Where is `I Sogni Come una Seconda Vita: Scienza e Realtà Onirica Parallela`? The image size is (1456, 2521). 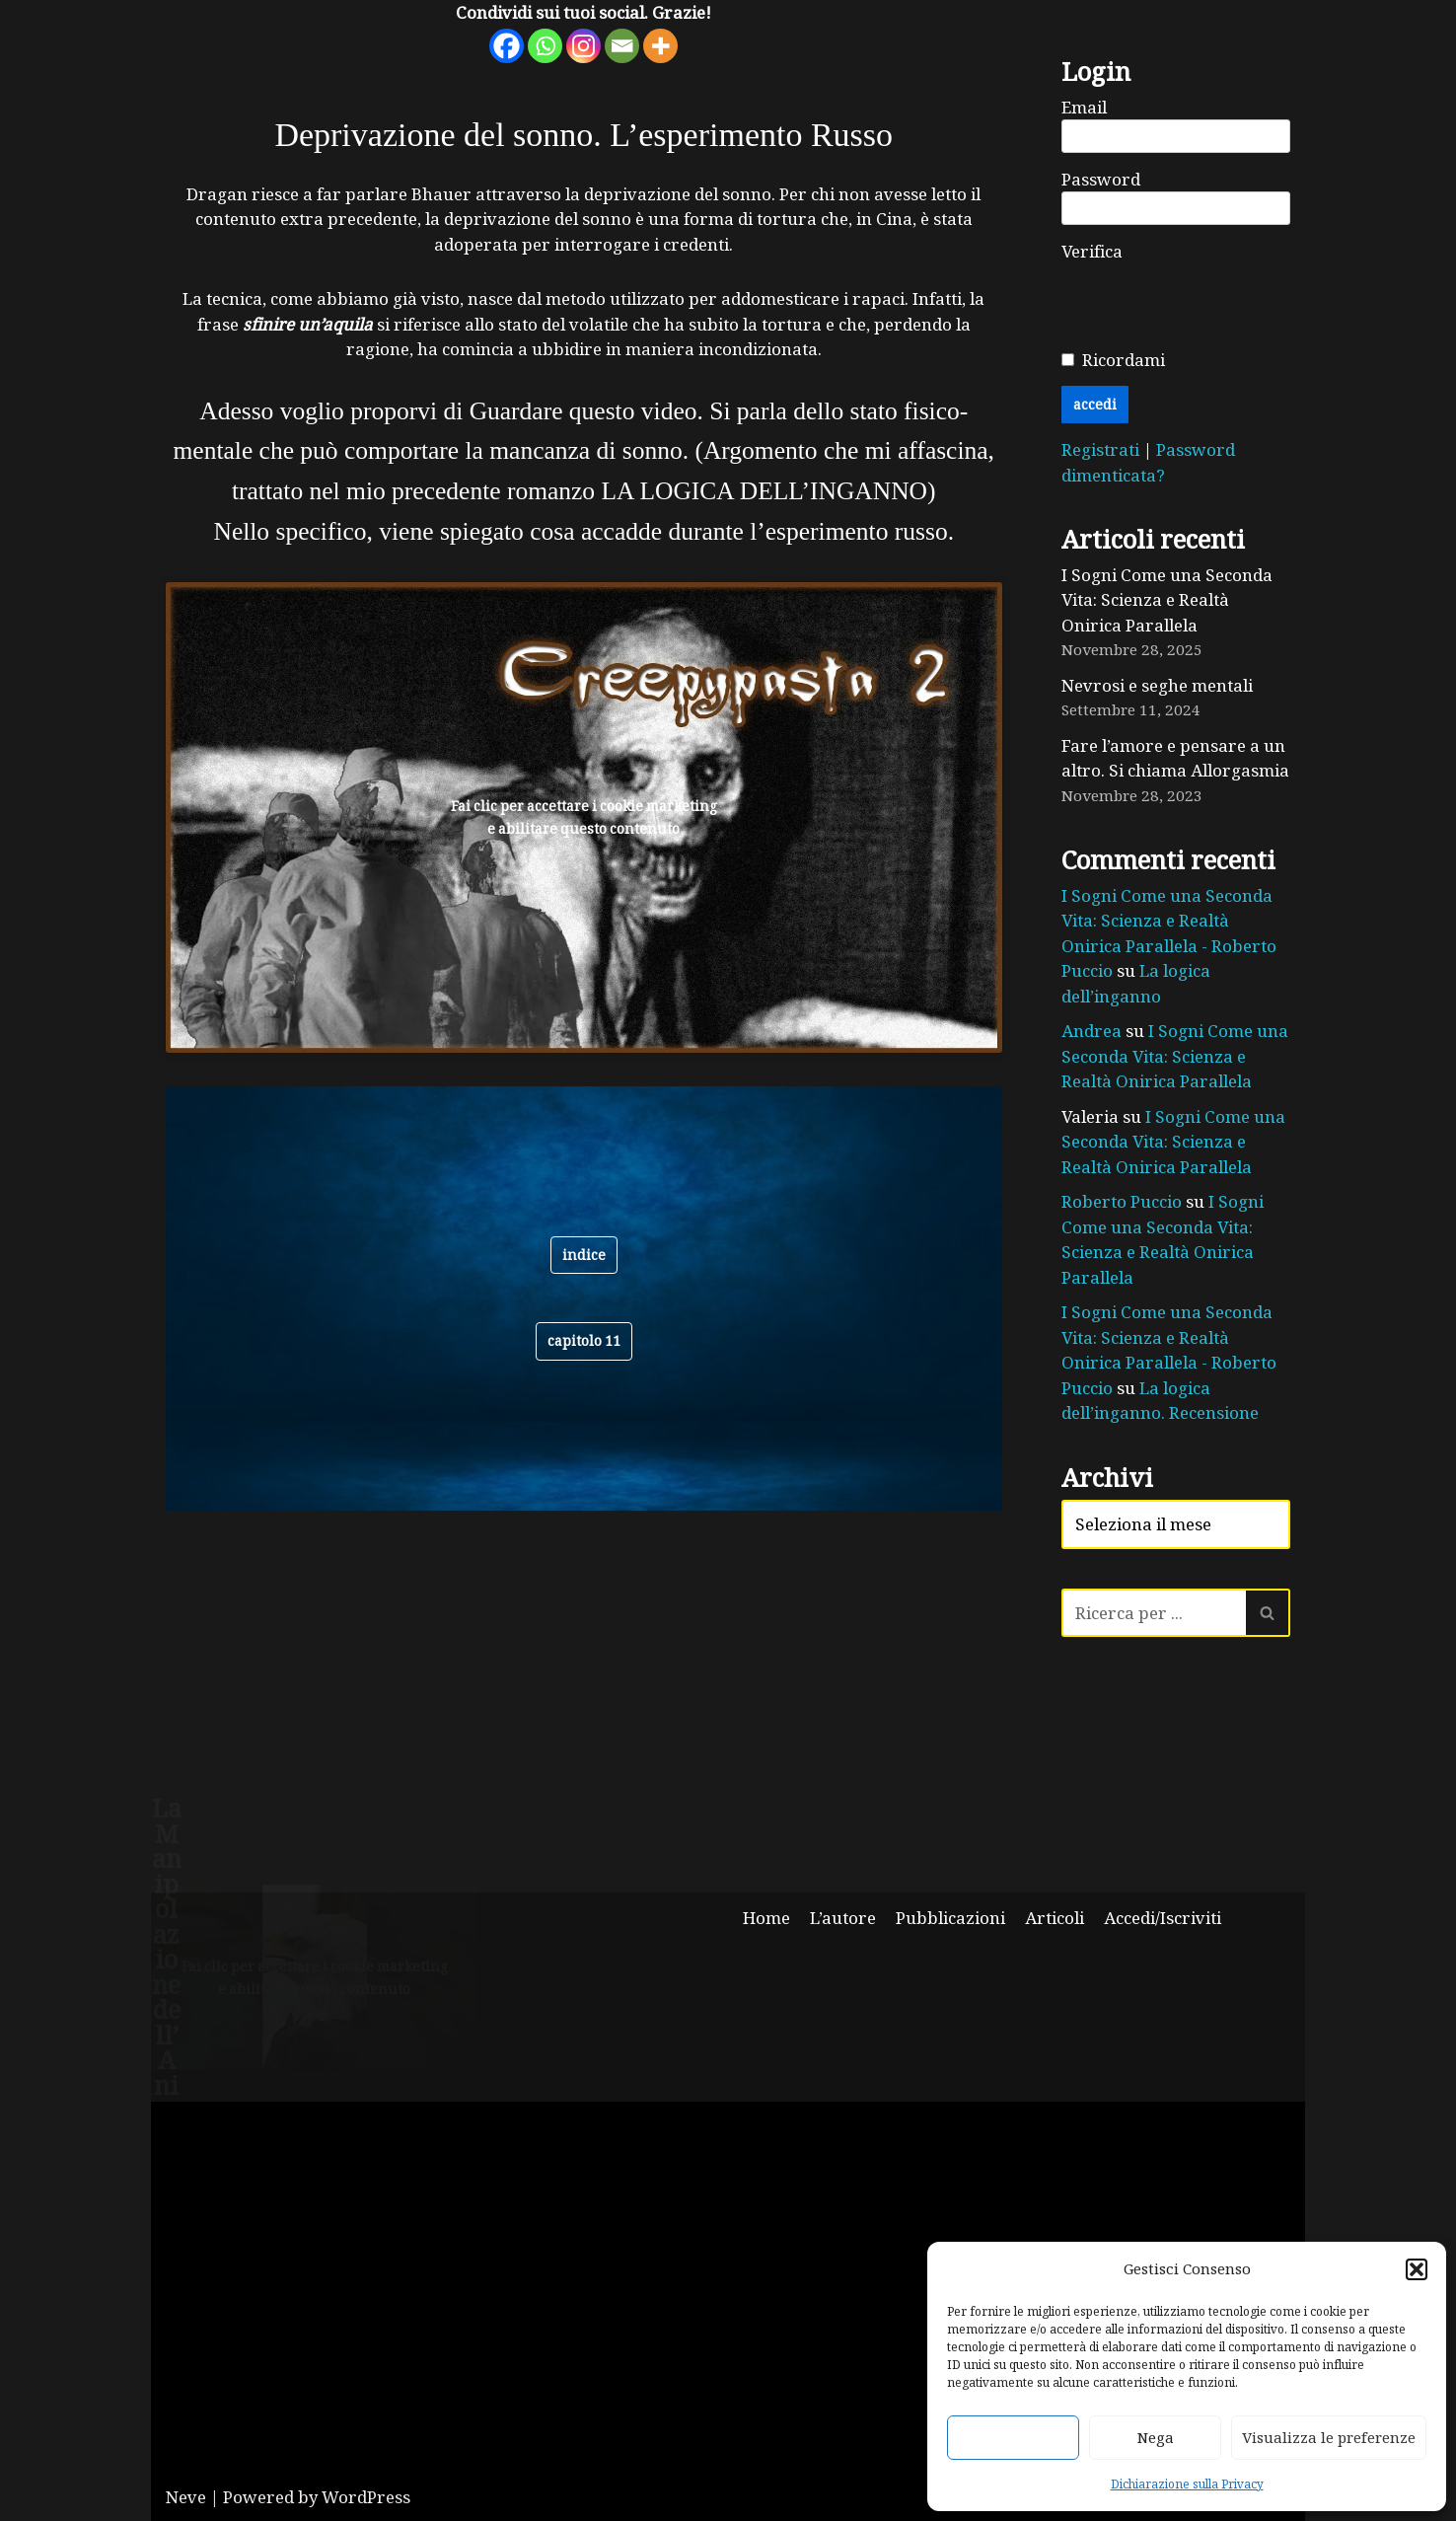 I Sogni Come una Seconda Vita: Scienza e Realtà Onirica Parallela is located at coordinates (1167, 599).